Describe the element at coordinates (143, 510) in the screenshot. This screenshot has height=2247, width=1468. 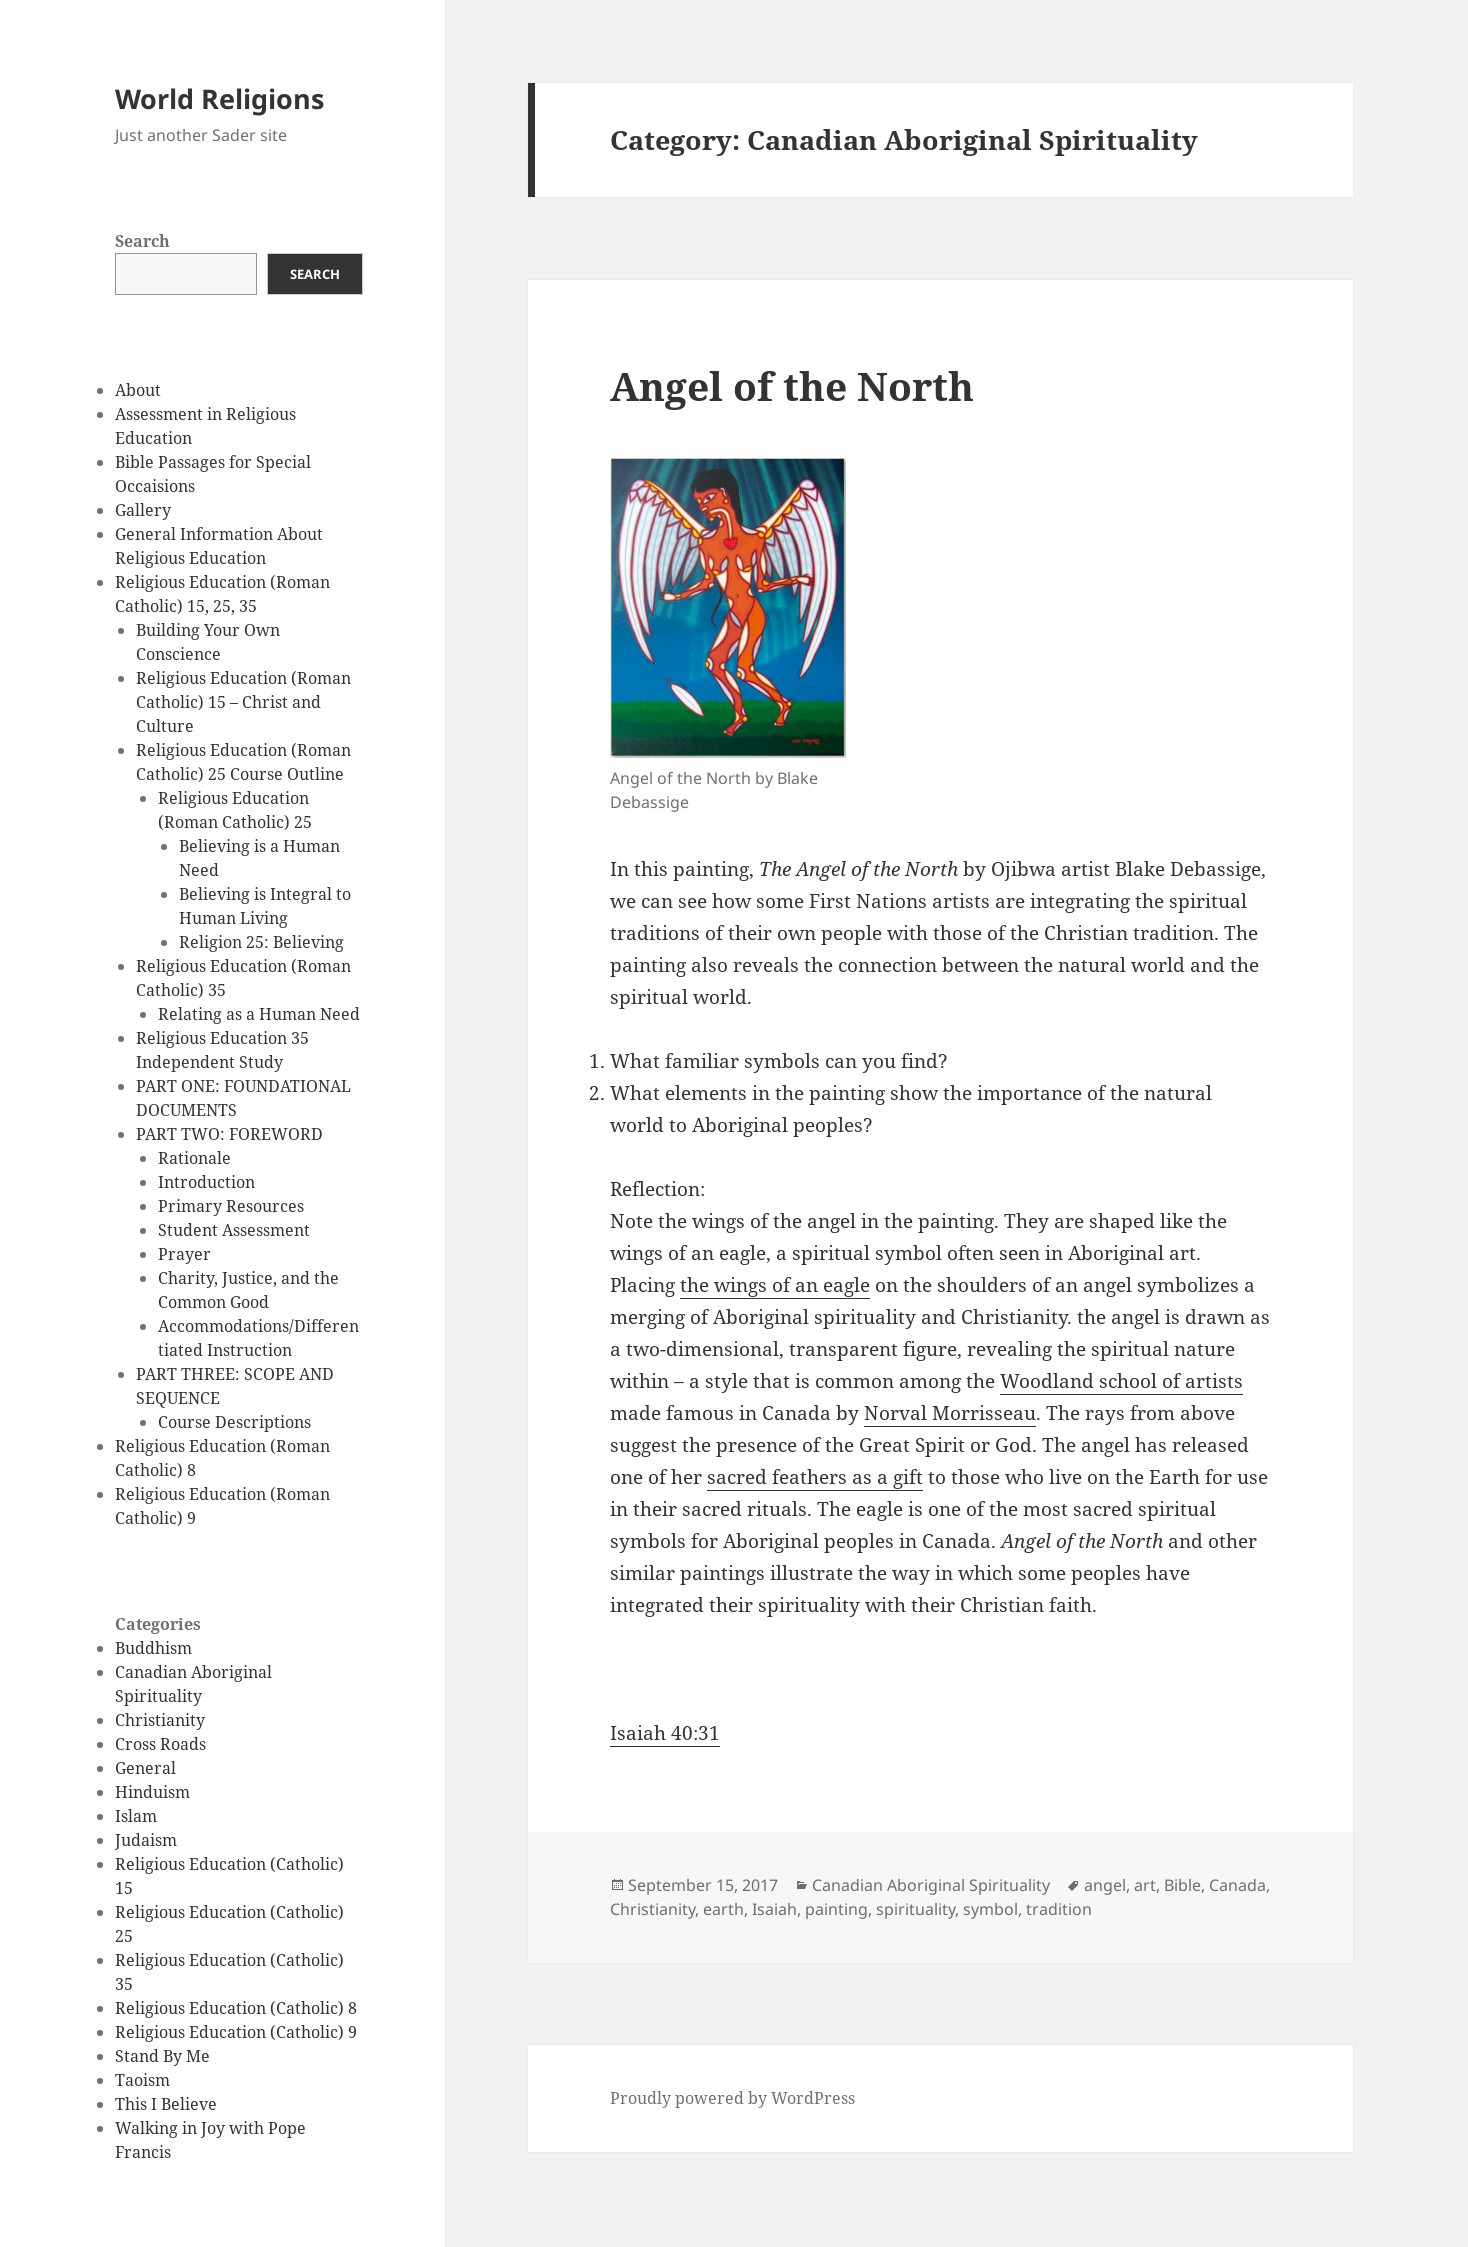
I see `Gallery` at that location.